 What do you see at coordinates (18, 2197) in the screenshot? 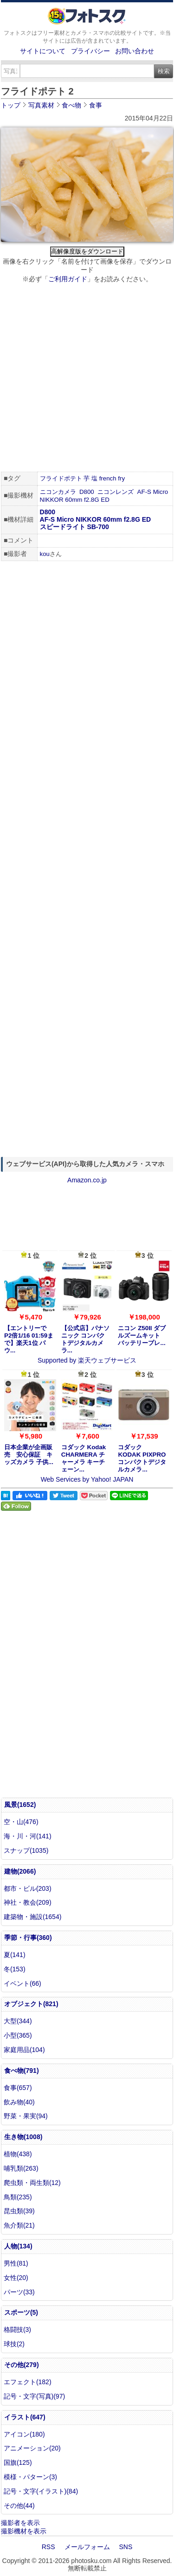
I see `鳥類(235)` at bounding box center [18, 2197].